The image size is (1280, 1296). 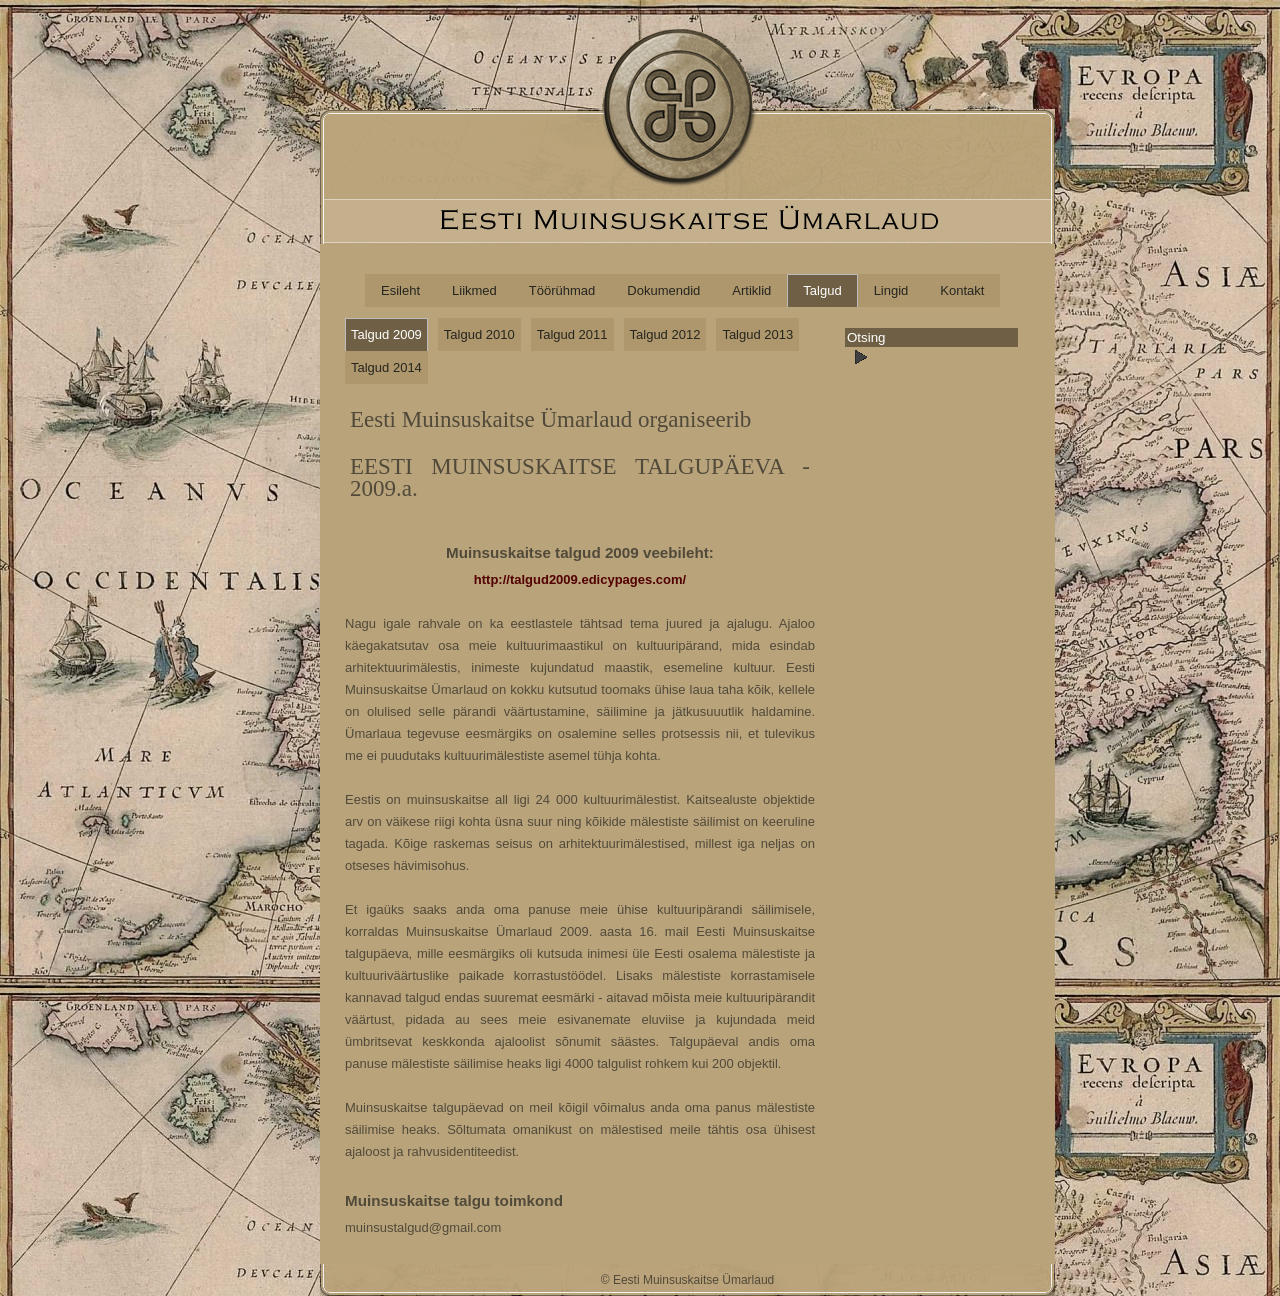 I want to click on Esileht, so click(x=400, y=290).